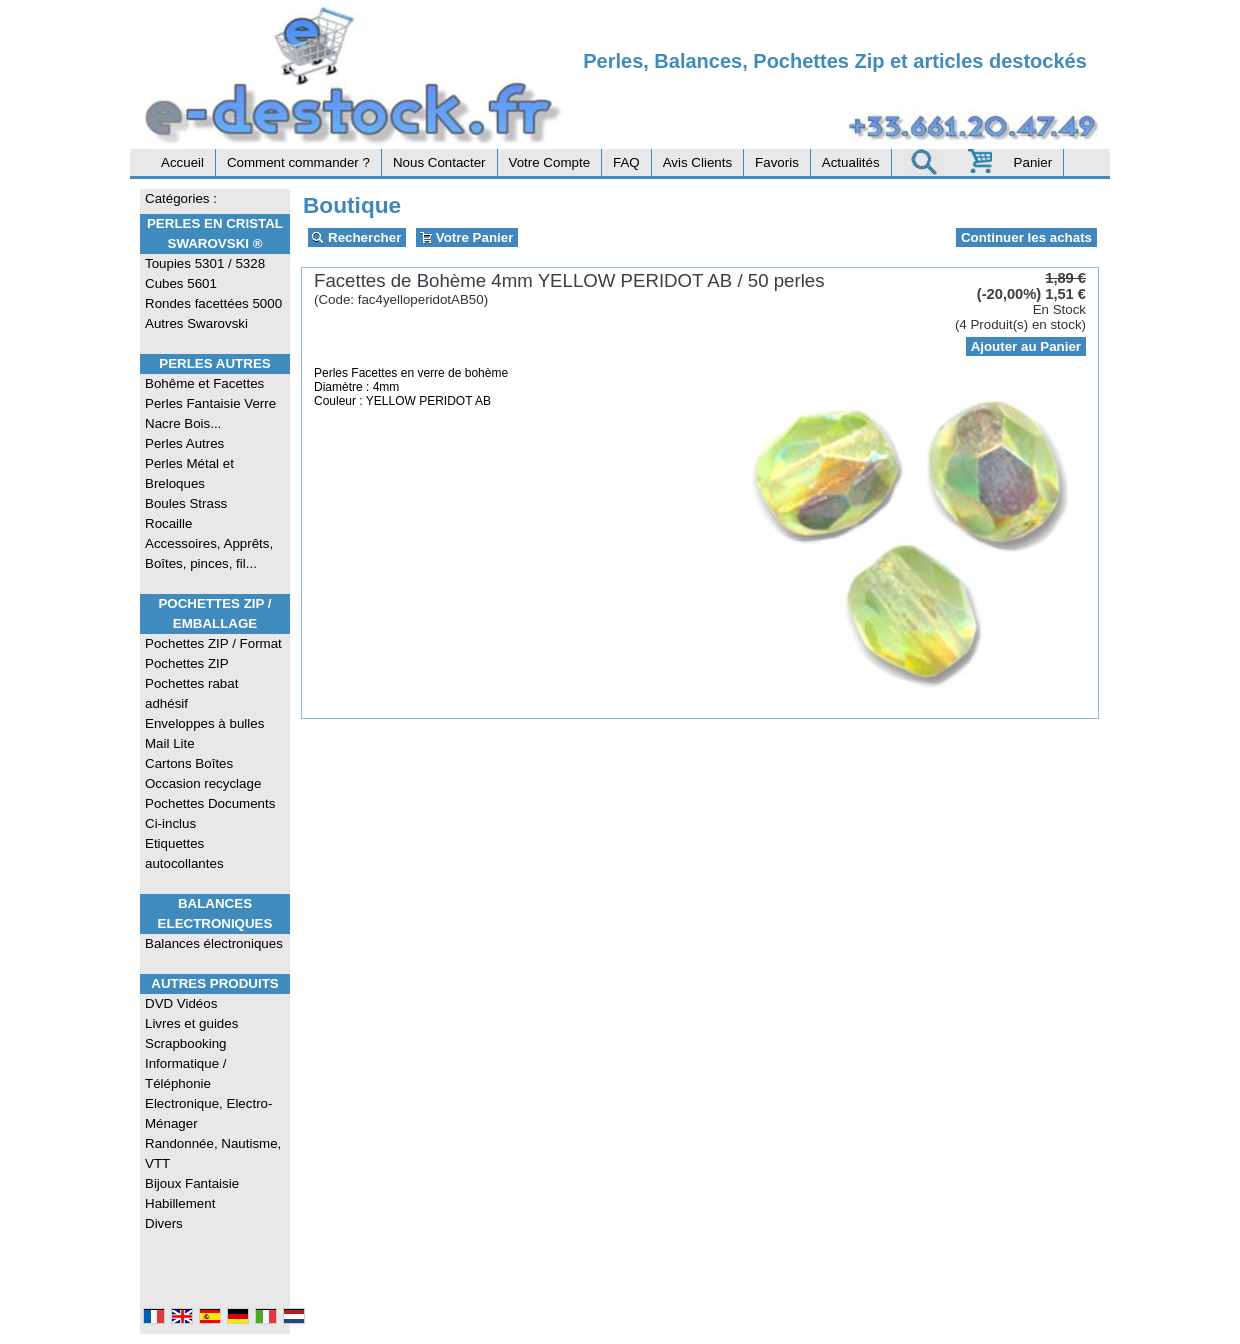  Describe the element at coordinates (210, 813) in the screenshot. I see `Pochettes Documents Ci-inclus` at that location.